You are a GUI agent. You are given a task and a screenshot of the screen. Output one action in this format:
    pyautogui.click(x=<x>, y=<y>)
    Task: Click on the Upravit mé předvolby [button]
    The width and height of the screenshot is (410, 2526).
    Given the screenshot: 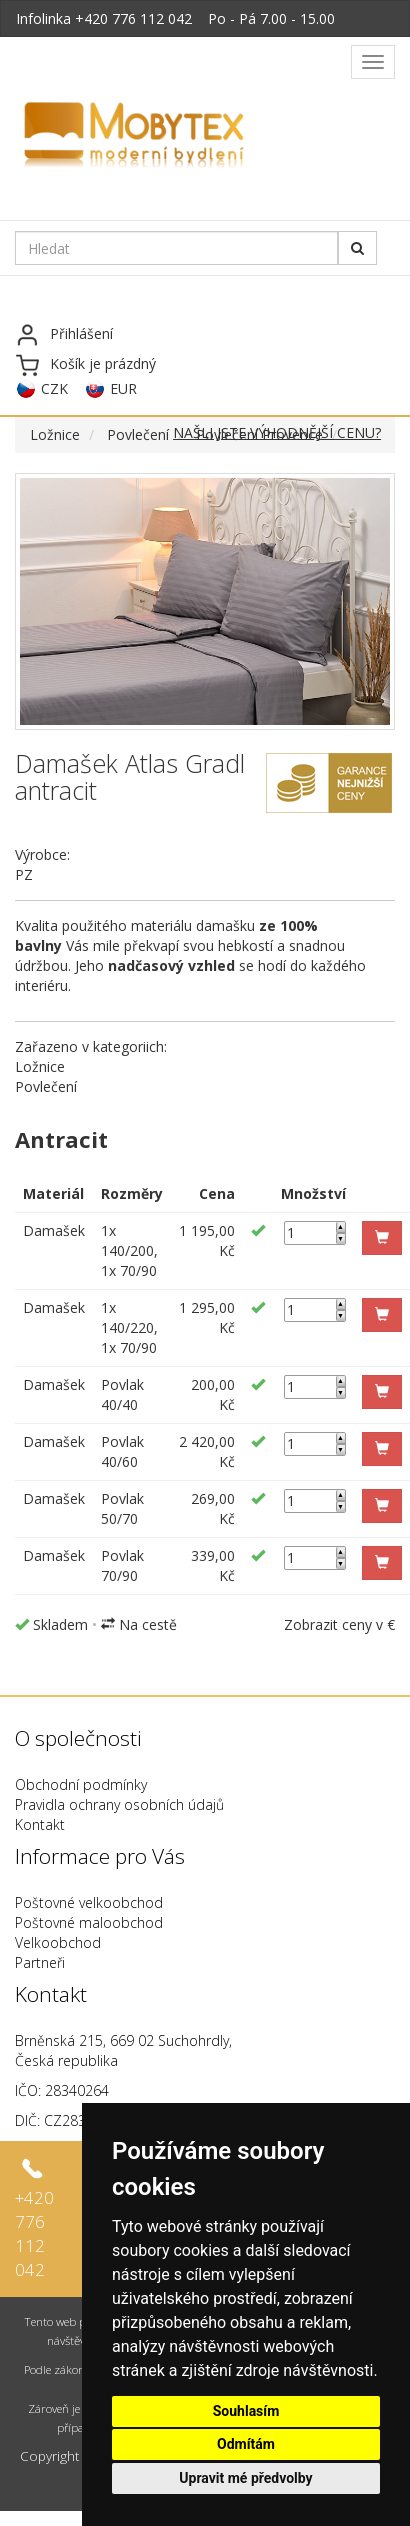 What is the action you would take?
    pyautogui.click(x=245, y=2478)
    